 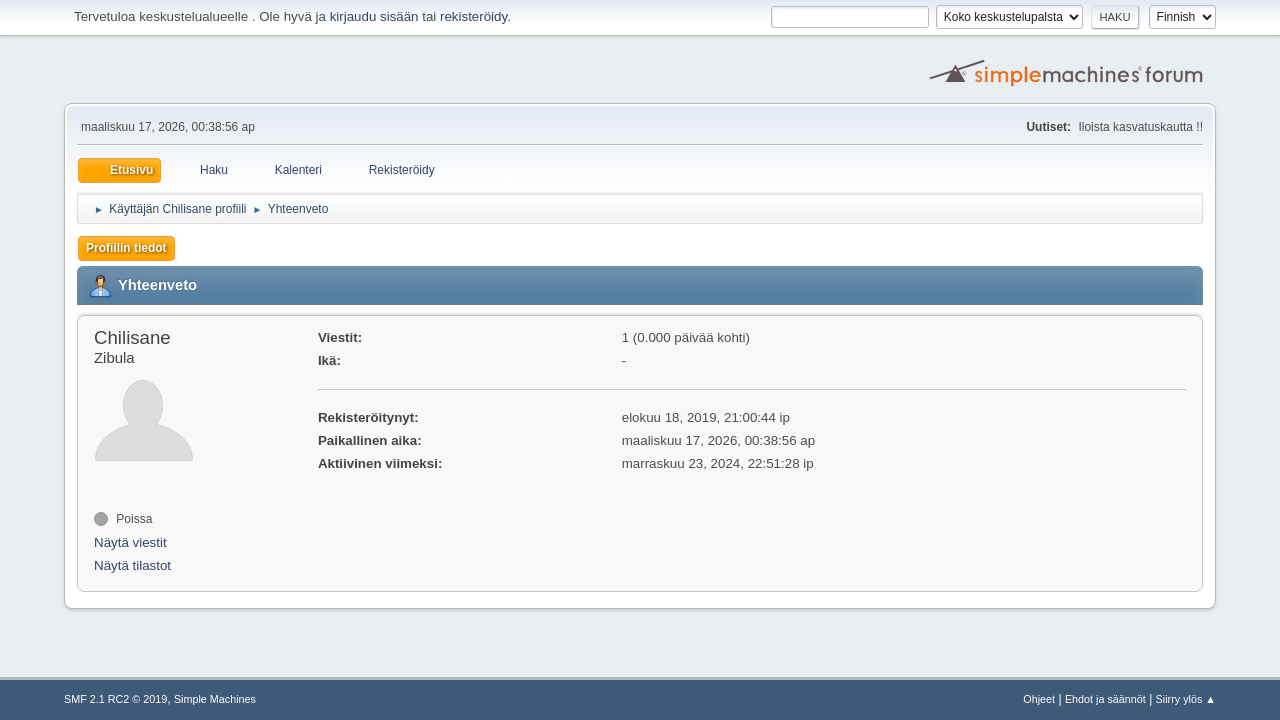 What do you see at coordinates (1039, 699) in the screenshot?
I see `Ohjeet` at bounding box center [1039, 699].